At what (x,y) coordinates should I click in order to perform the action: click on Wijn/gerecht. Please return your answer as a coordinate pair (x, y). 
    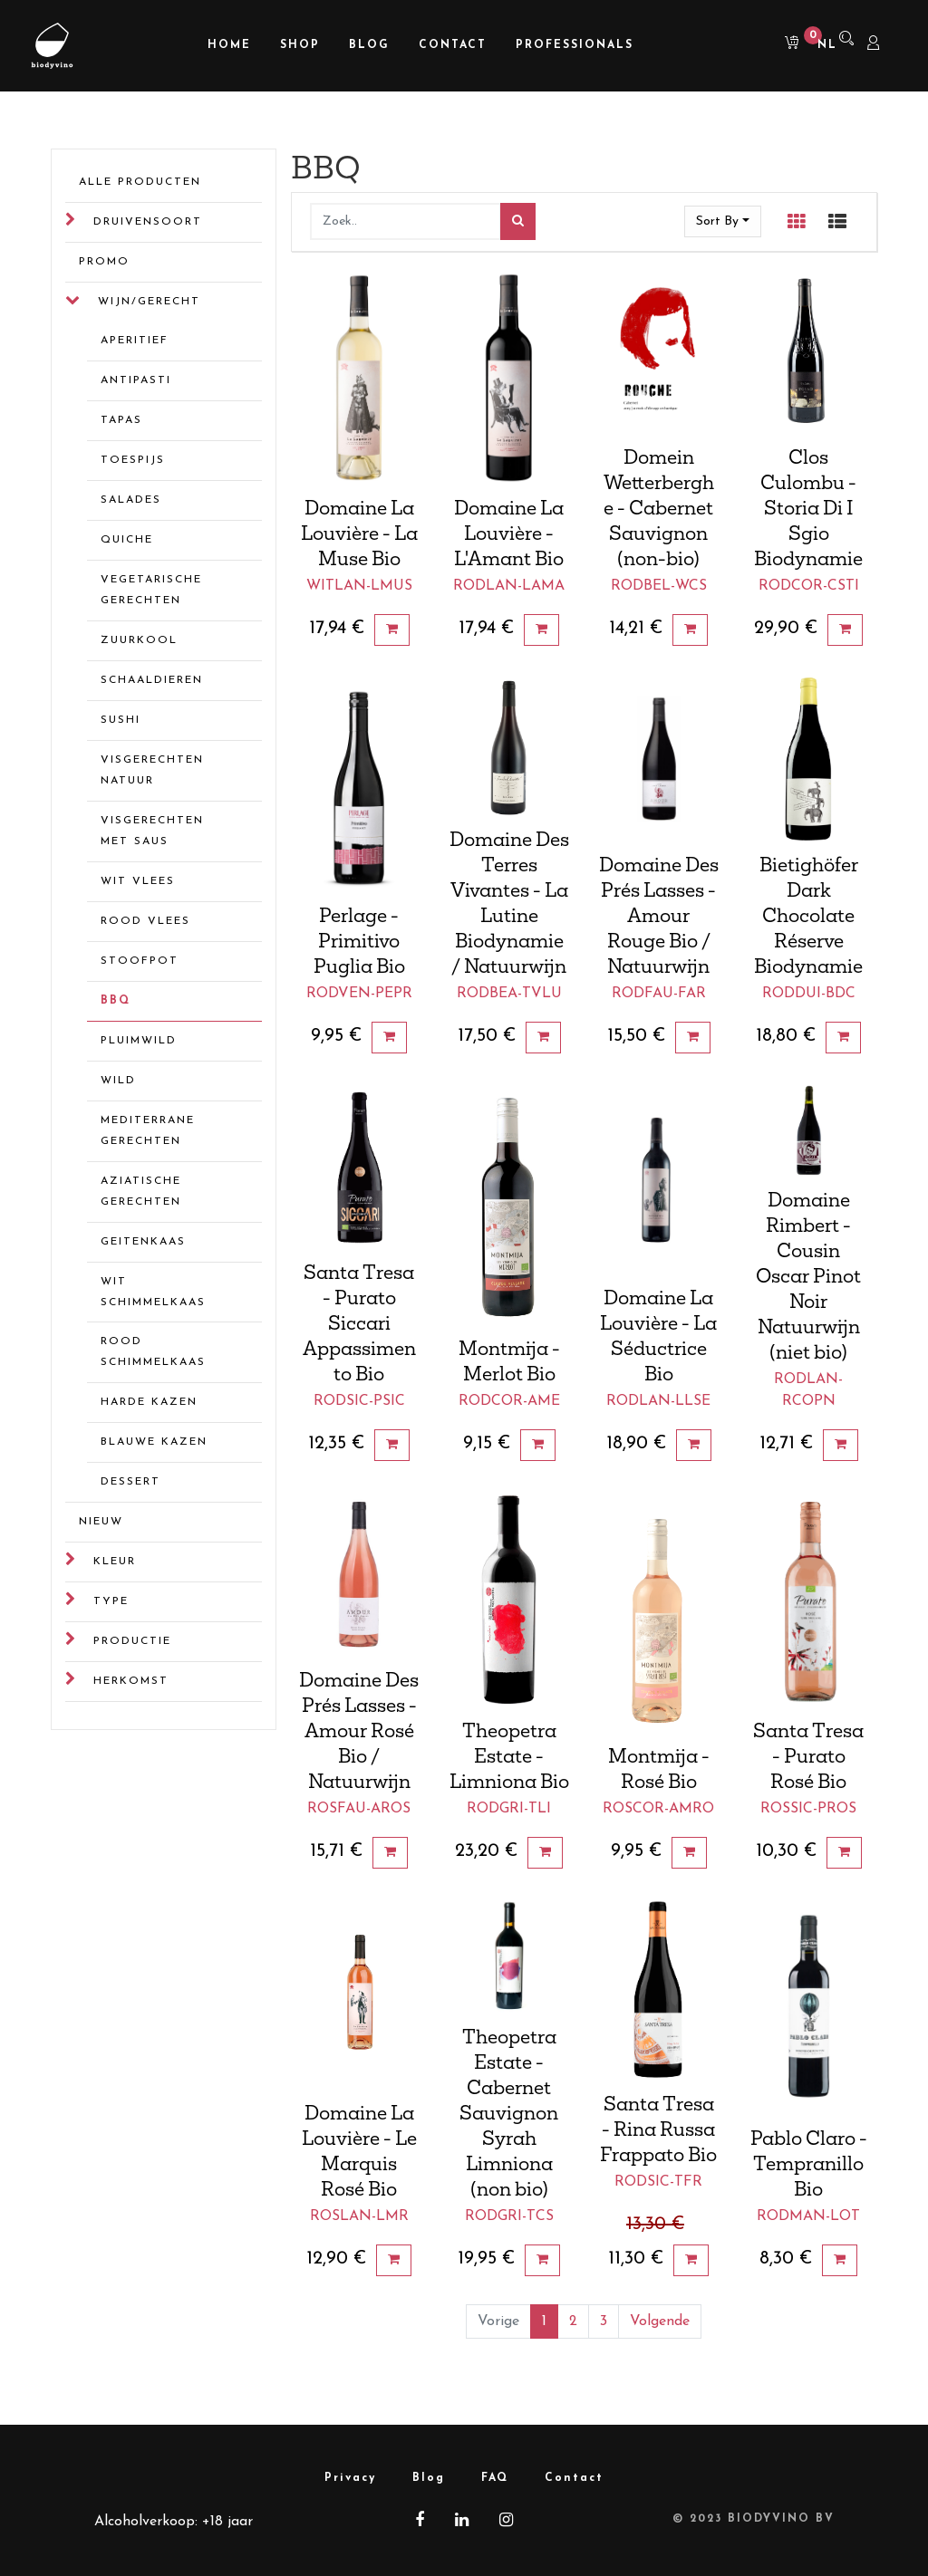
    Looking at the image, I should click on (149, 301).